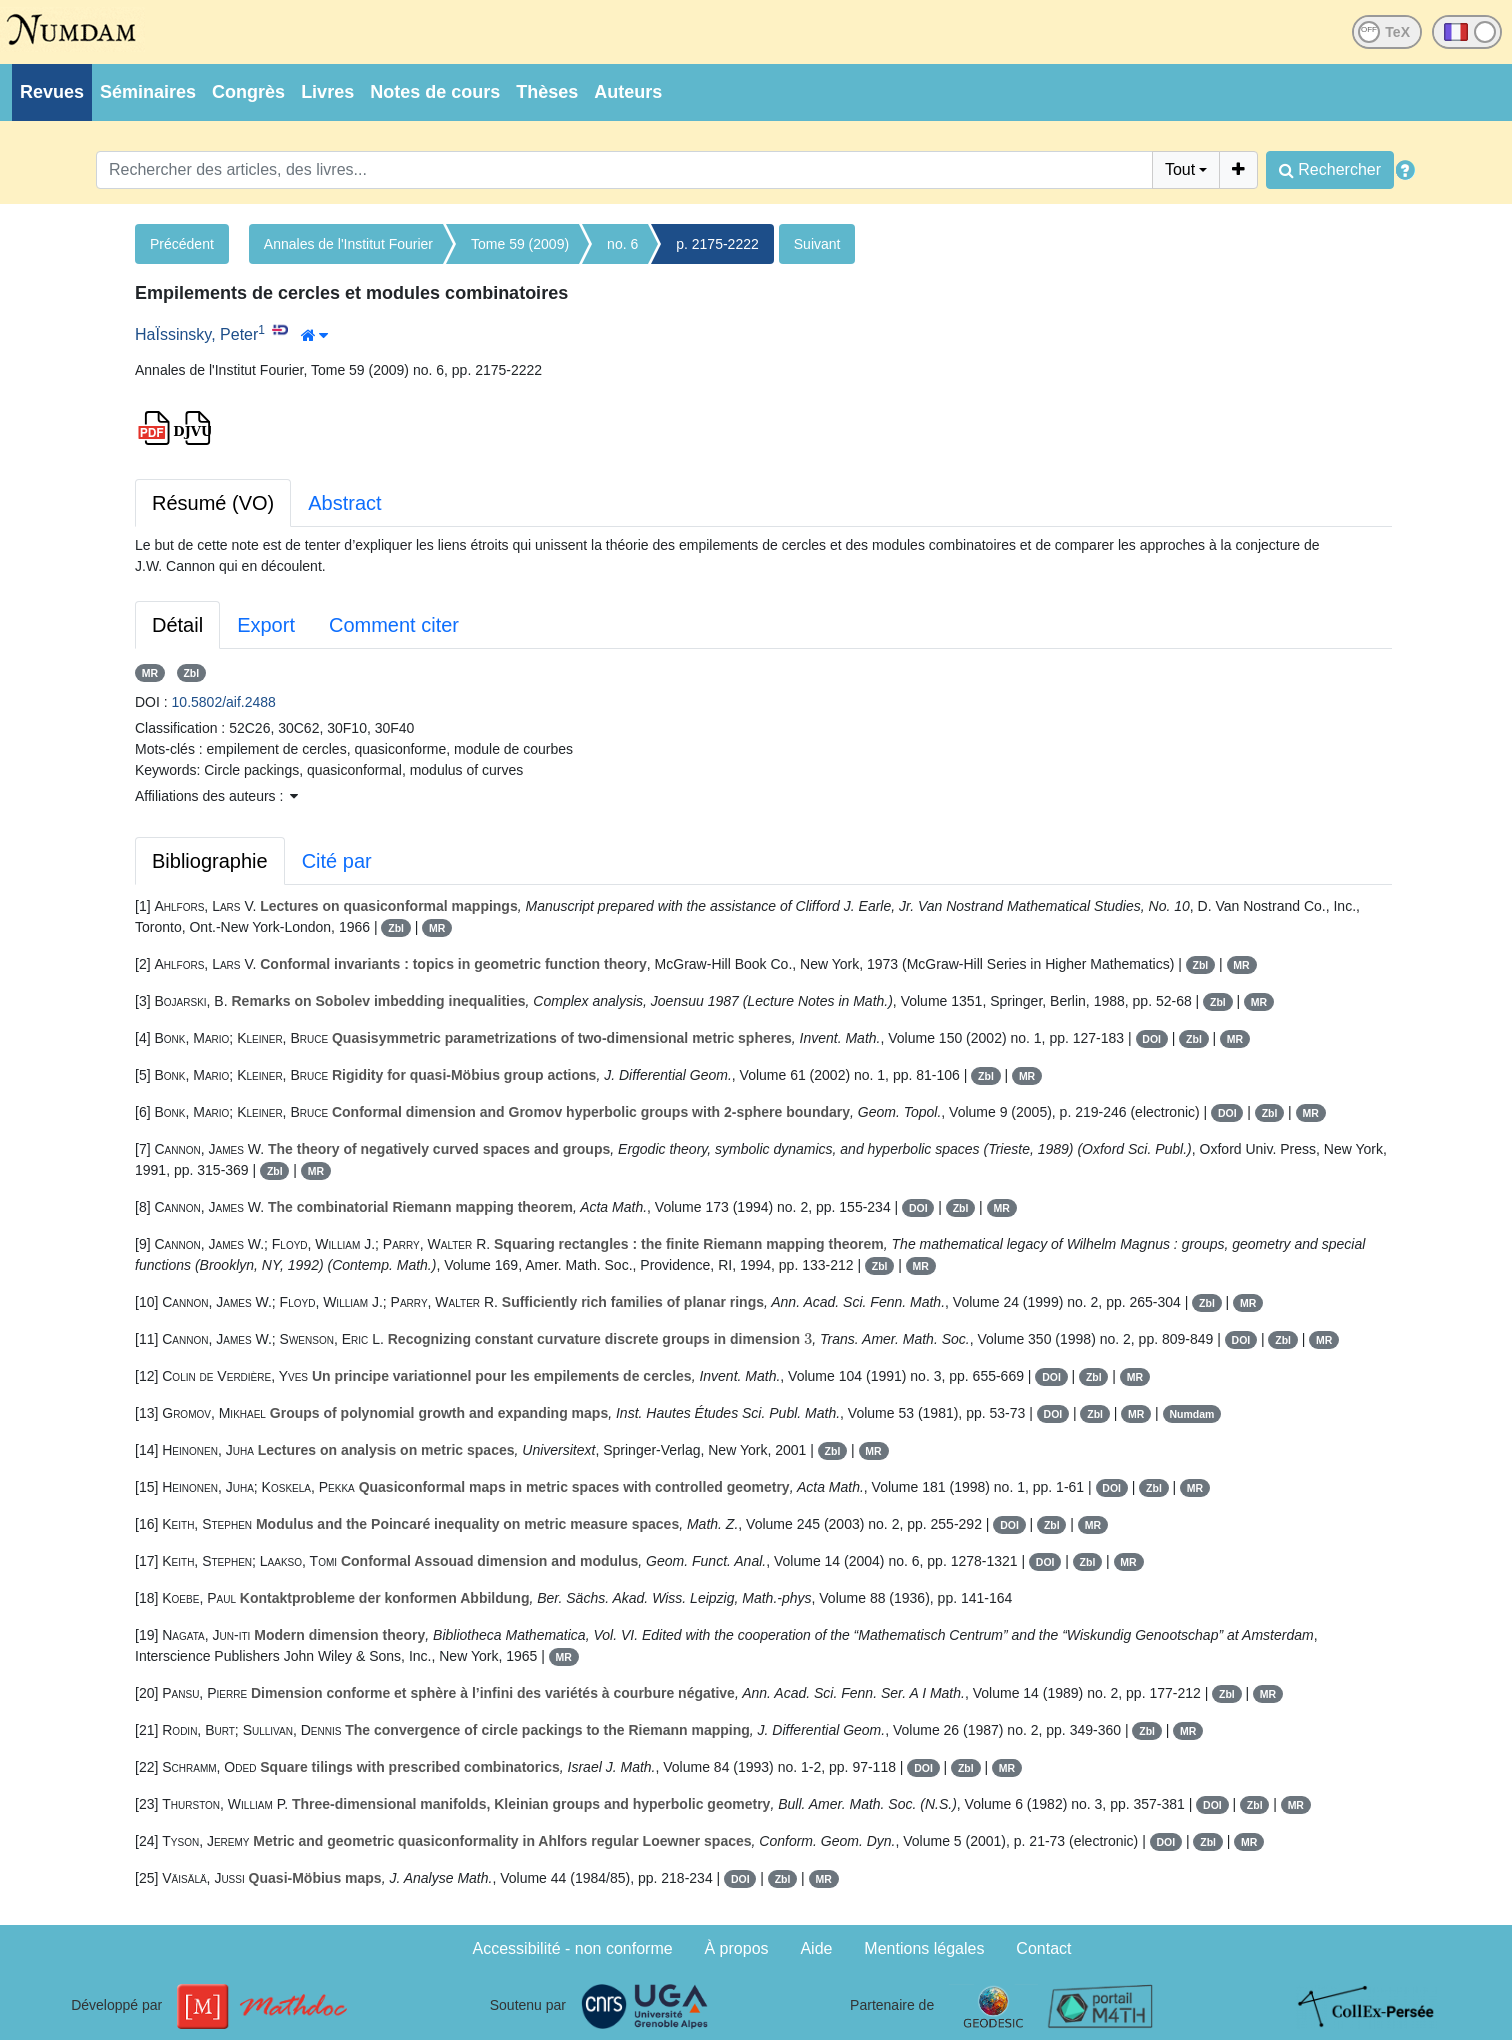  What do you see at coordinates (337, 861) in the screenshot?
I see `Cité par` at bounding box center [337, 861].